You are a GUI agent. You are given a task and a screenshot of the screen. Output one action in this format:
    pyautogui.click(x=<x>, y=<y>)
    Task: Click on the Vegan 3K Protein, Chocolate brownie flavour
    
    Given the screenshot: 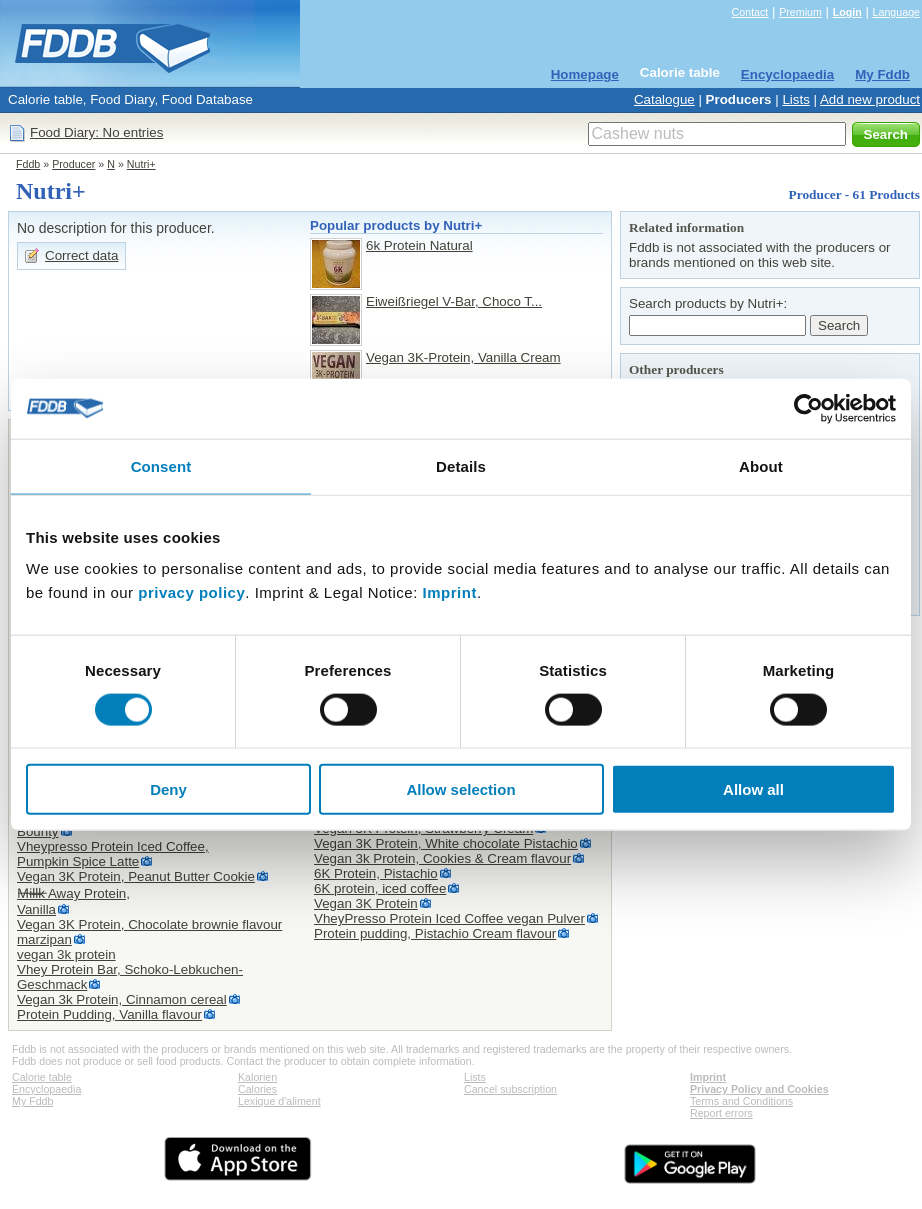 What is the action you would take?
    pyautogui.click(x=149, y=924)
    